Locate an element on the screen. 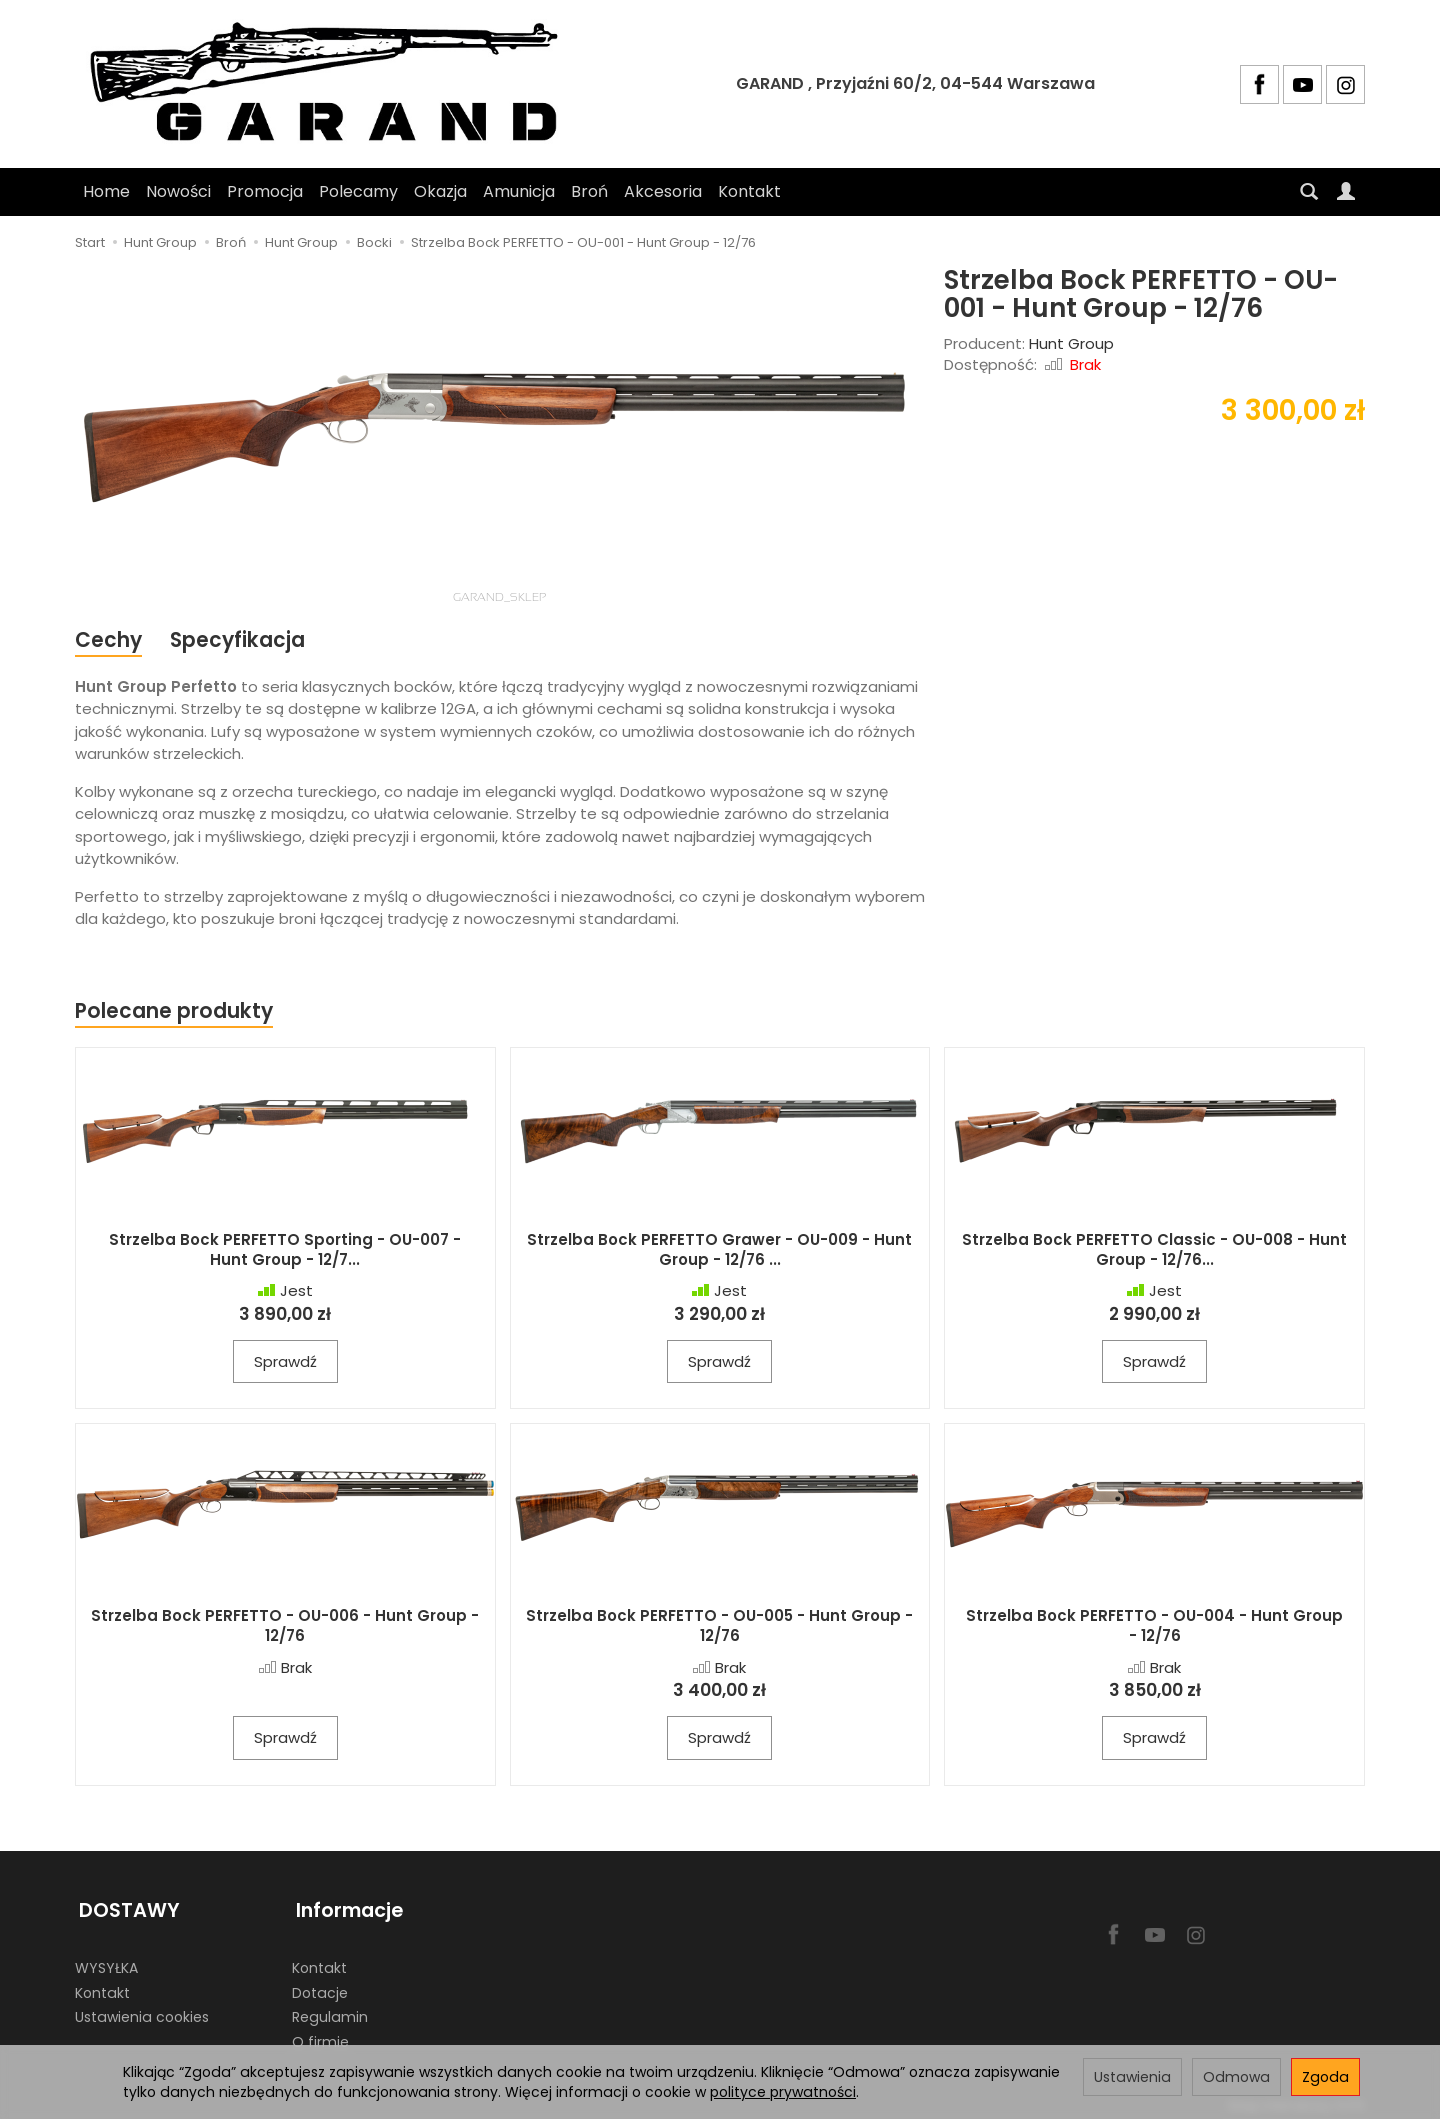 This screenshot has width=1440, height=2119. Kontakt is located at coordinates (749, 191).